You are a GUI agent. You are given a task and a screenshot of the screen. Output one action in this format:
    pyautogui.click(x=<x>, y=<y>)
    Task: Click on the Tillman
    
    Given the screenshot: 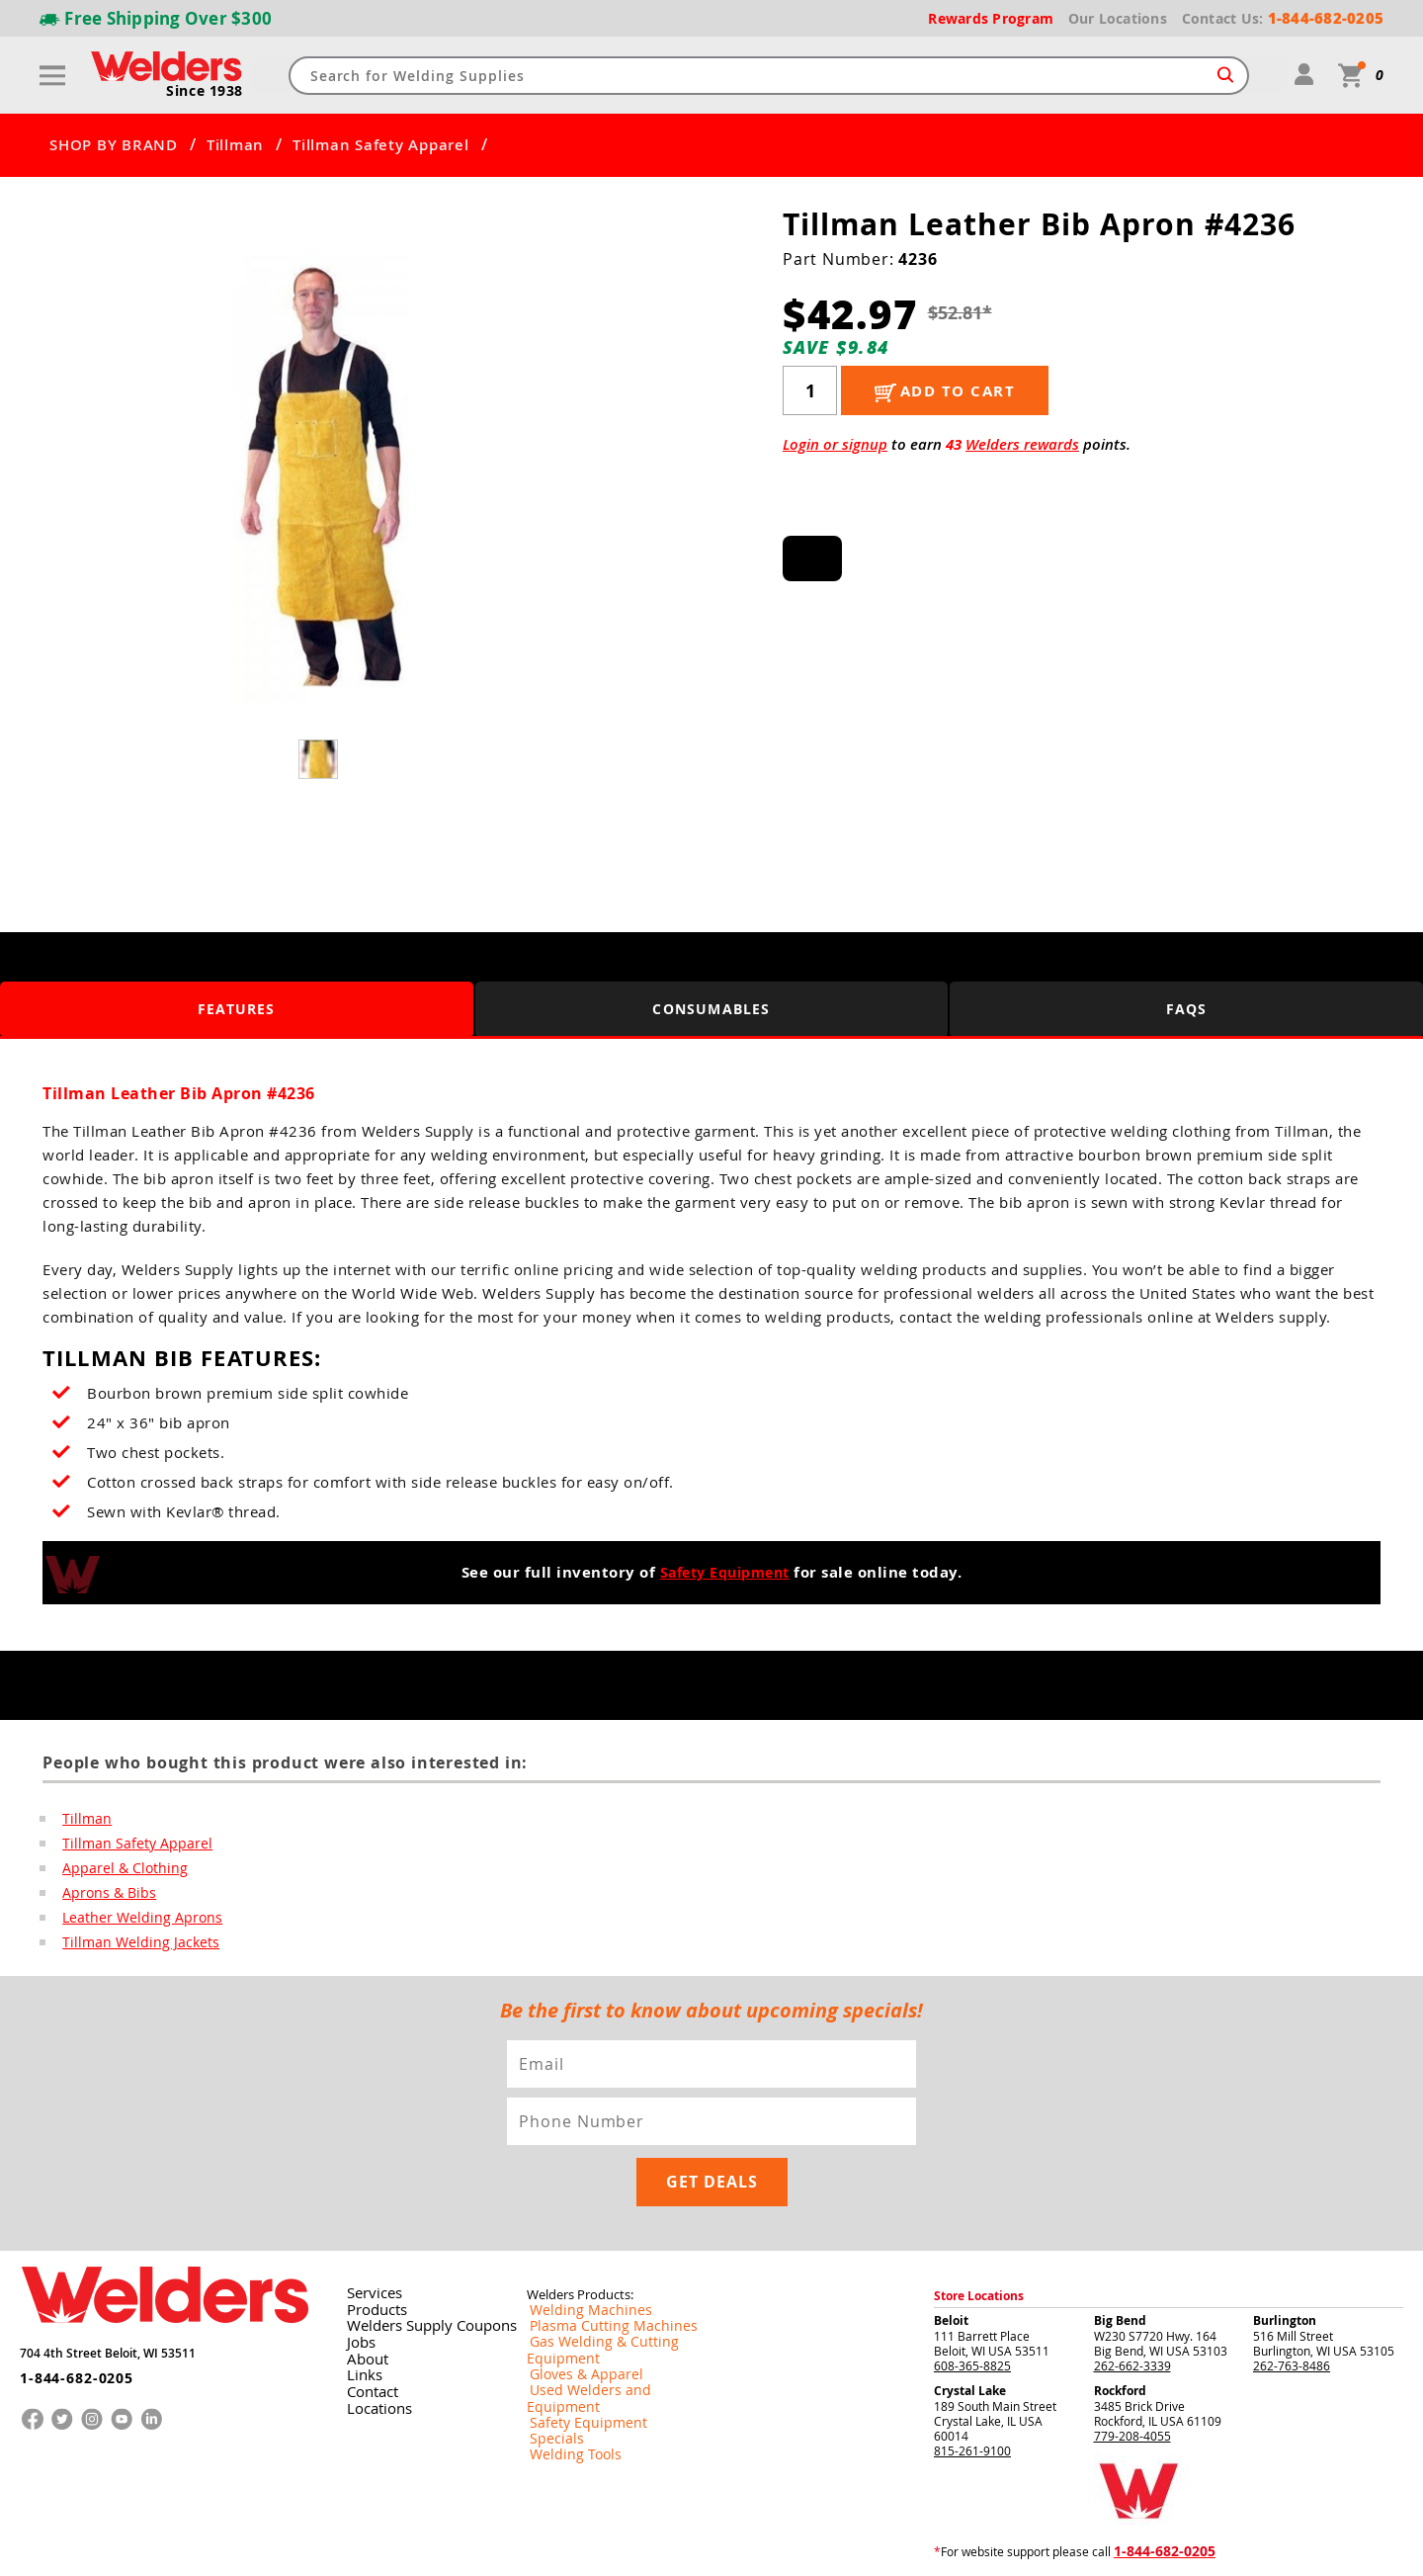 What is the action you would take?
    pyautogui.click(x=235, y=145)
    